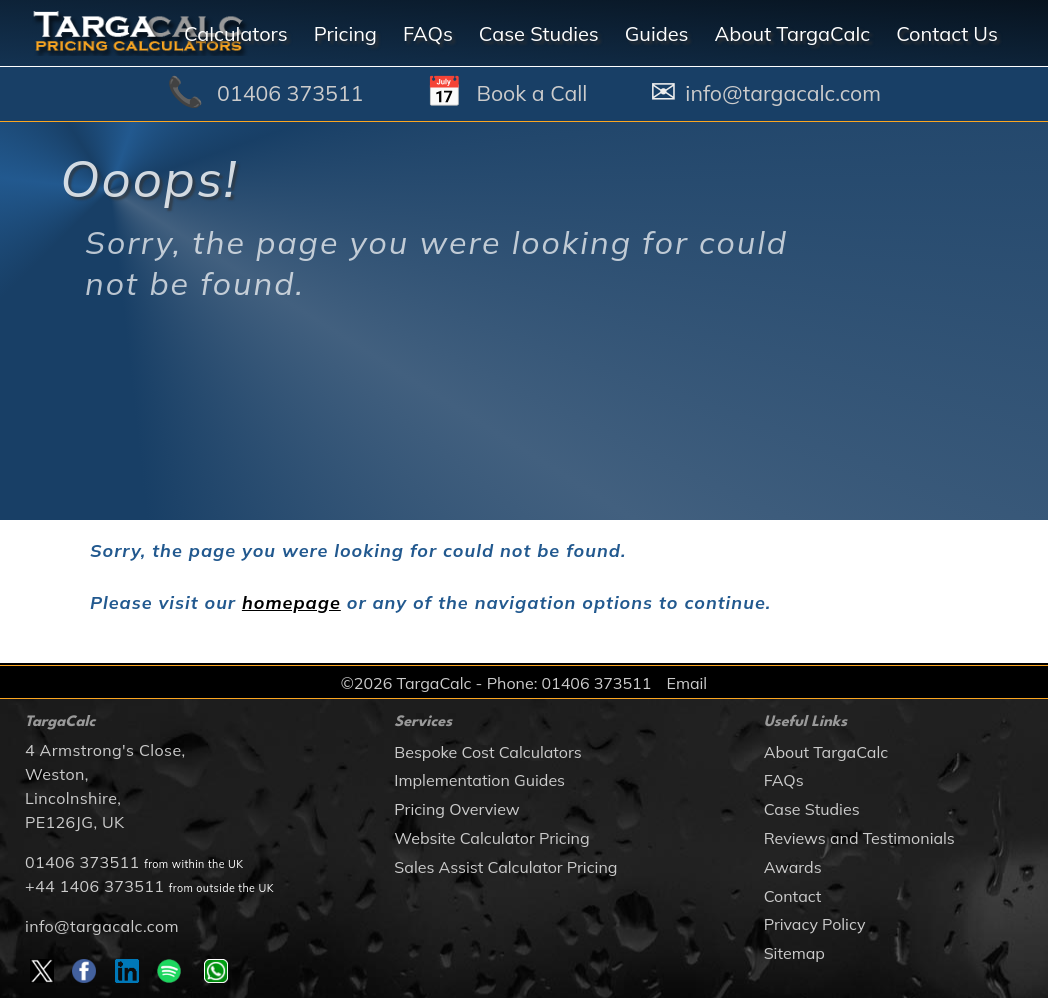  Describe the element at coordinates (102, 926) in the screenshot. I see `info@targacalc.com` at that location.